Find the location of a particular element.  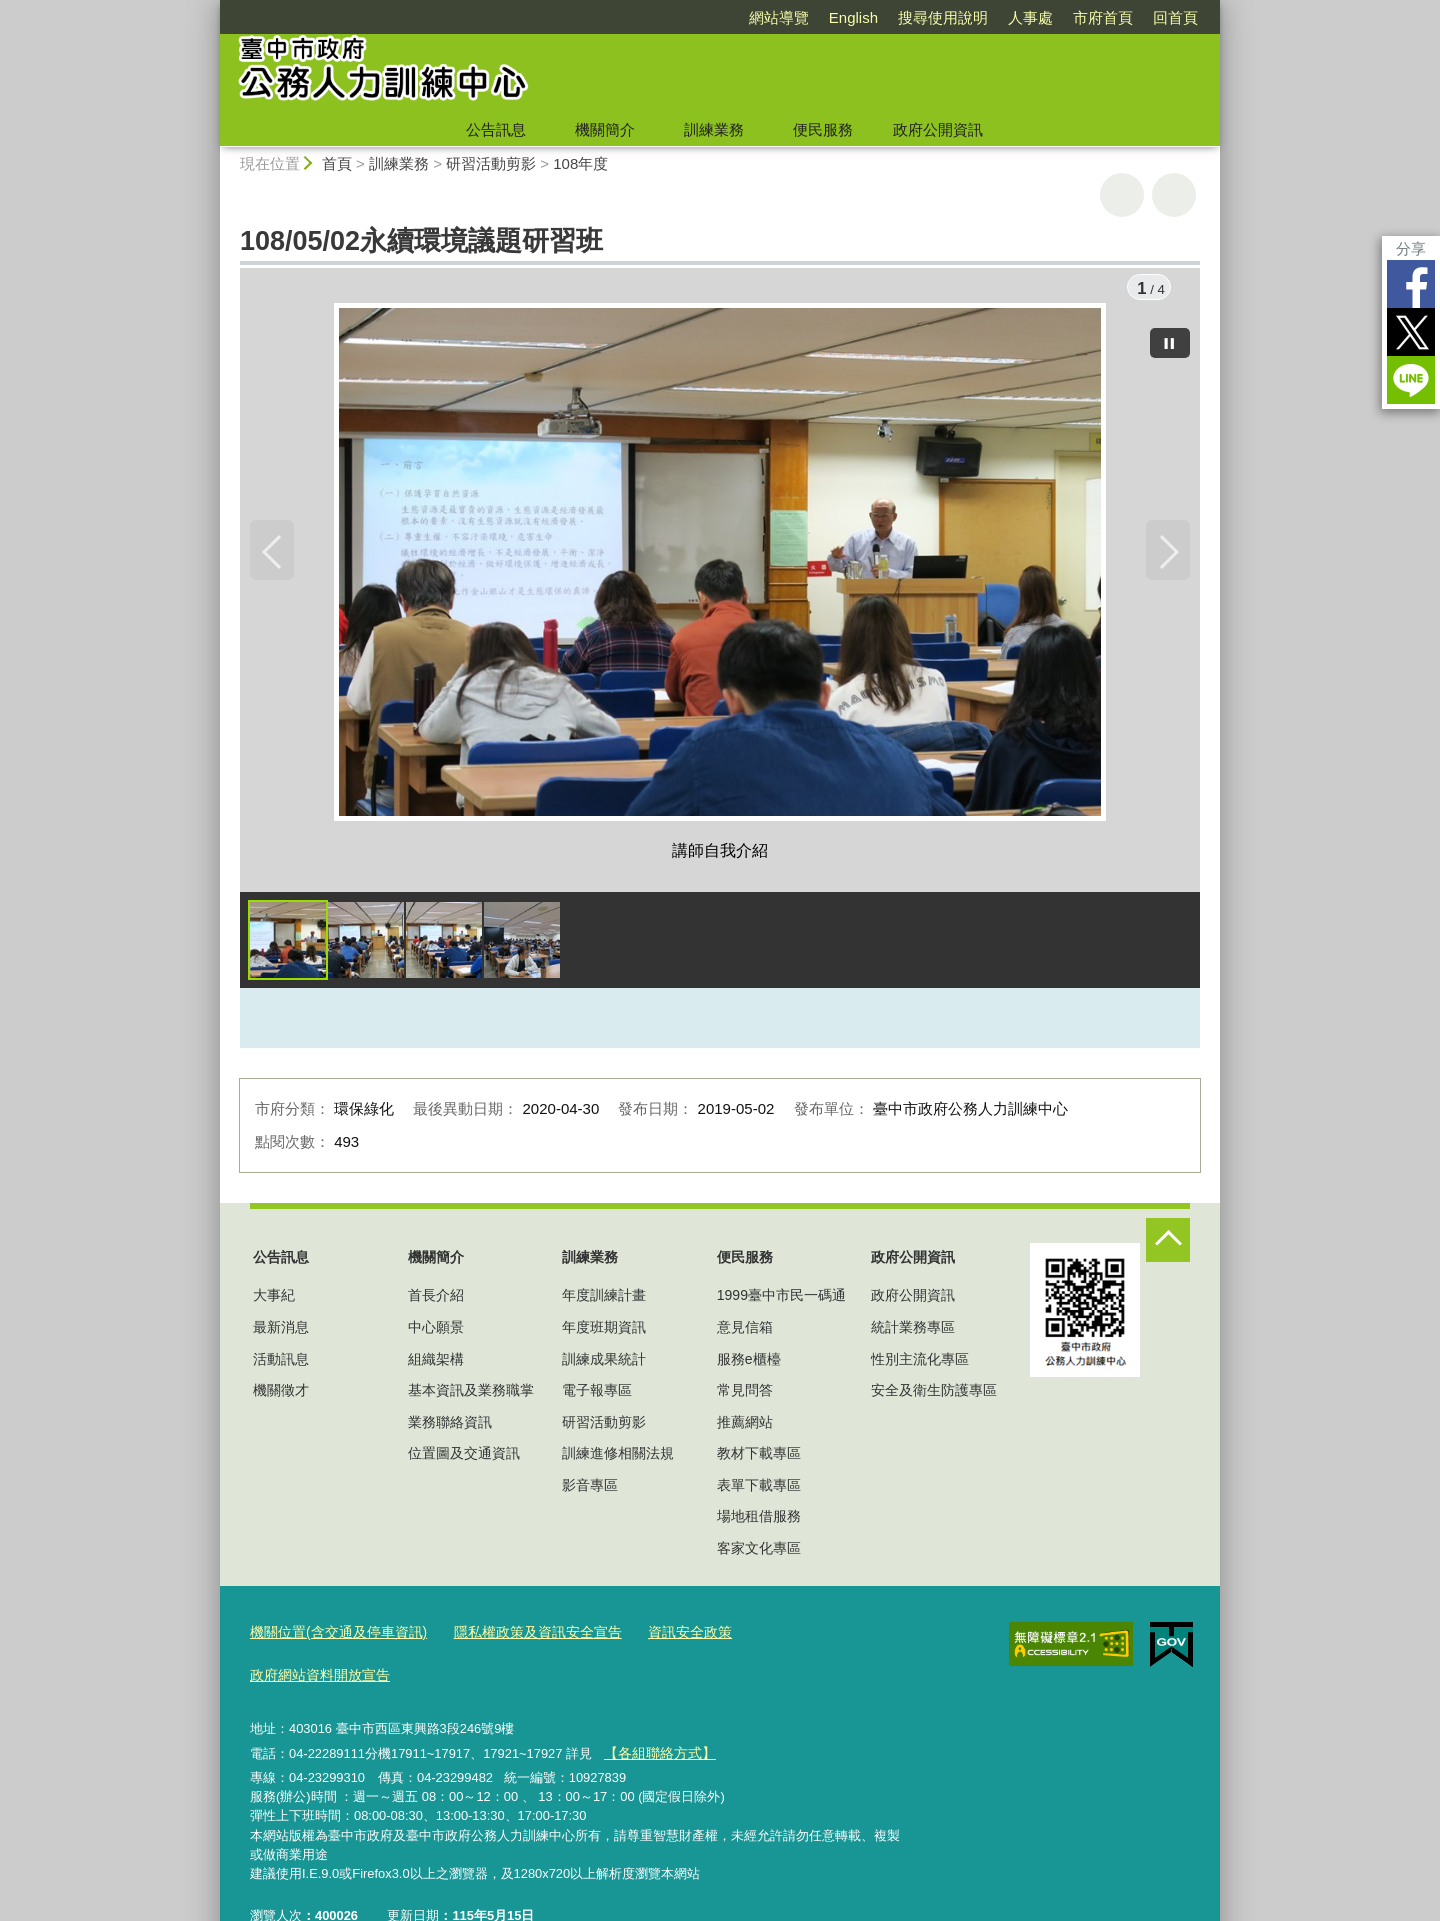

政府網站資料開放宣告 is located at coordinates (793, 1634).